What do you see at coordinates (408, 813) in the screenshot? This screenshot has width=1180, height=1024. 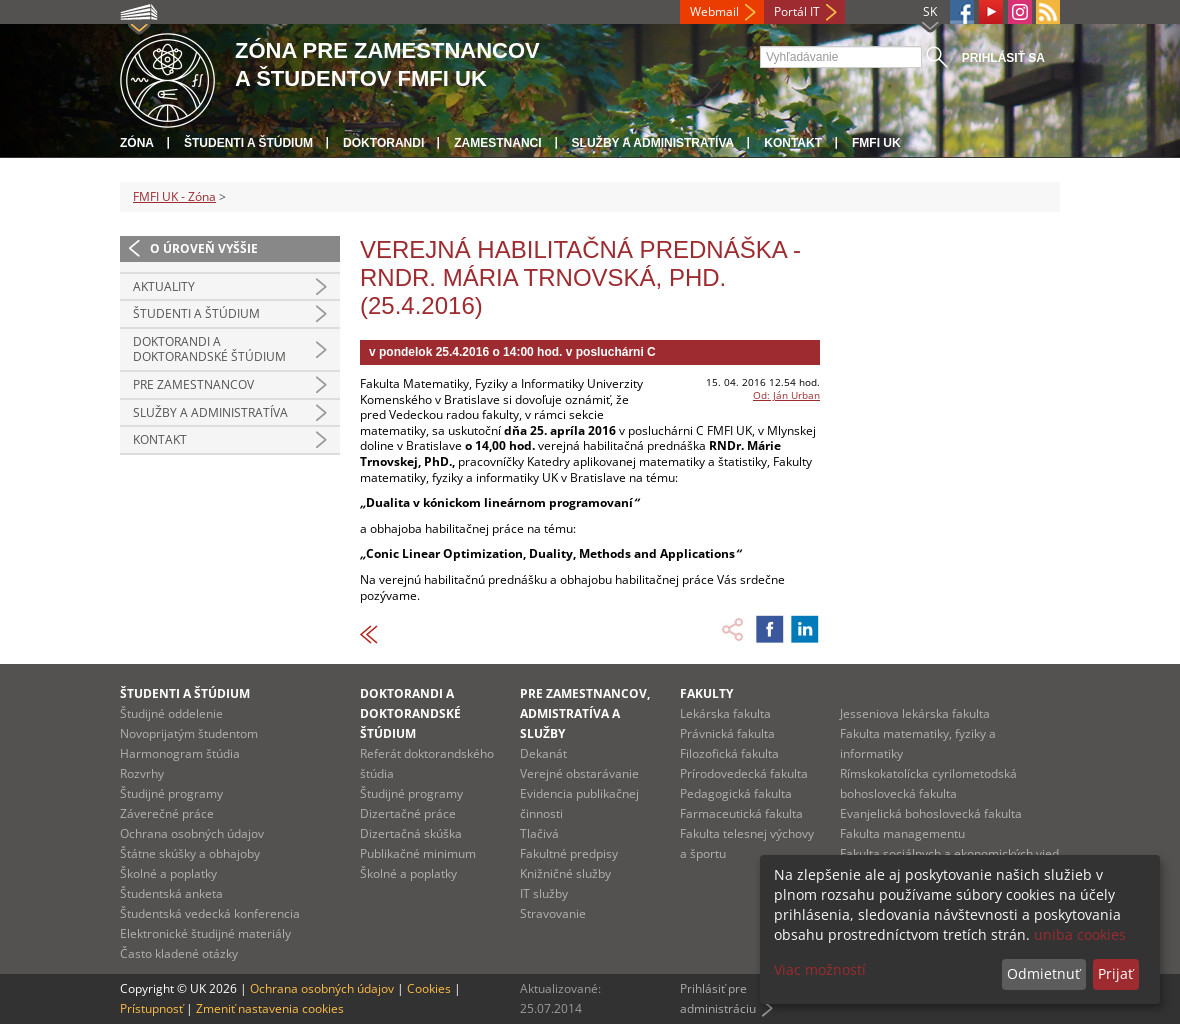 I see `Dizertačné práce` at bounding box center [408, 813].